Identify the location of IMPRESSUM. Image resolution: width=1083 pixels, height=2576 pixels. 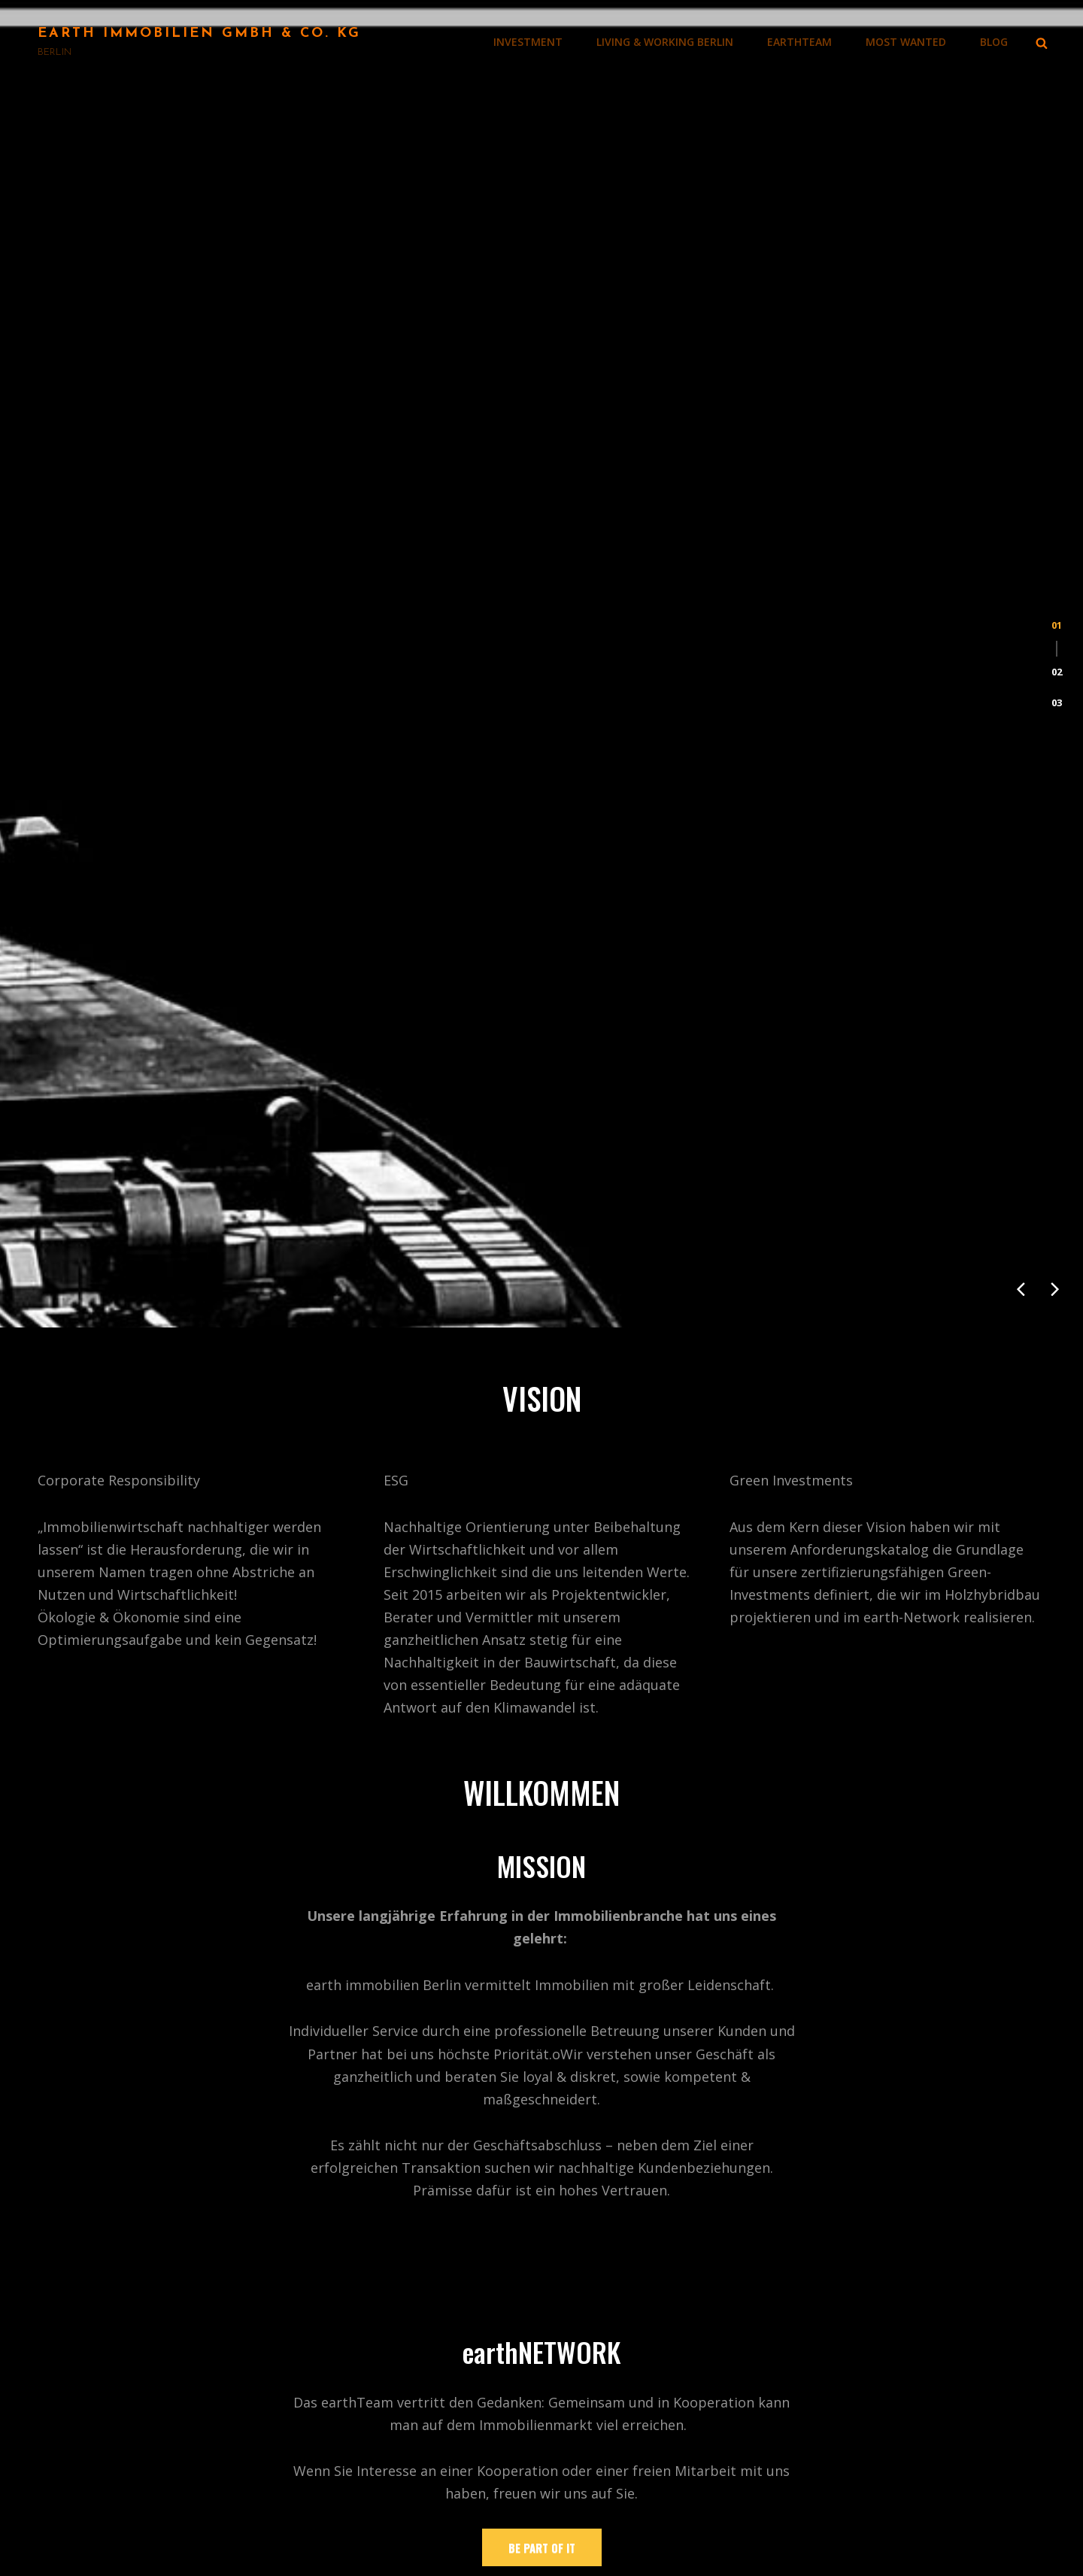
(614, 2487).